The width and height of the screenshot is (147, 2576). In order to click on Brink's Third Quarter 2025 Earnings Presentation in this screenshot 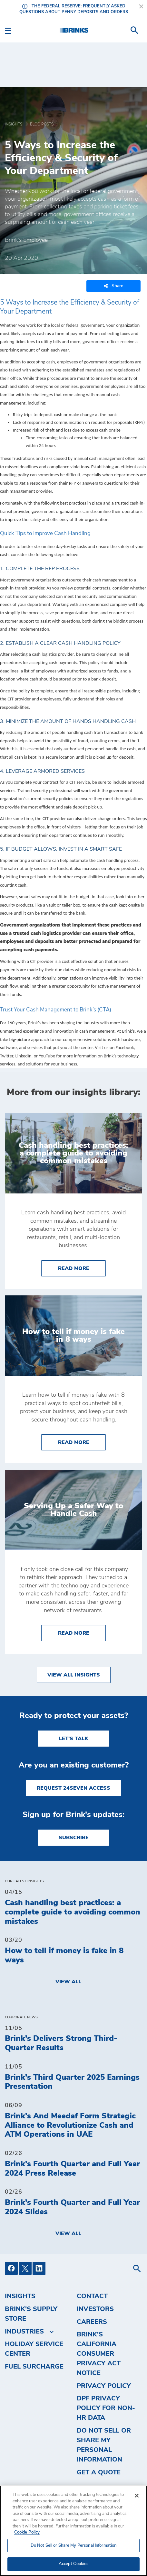, I will do `click(72, 2082)`.